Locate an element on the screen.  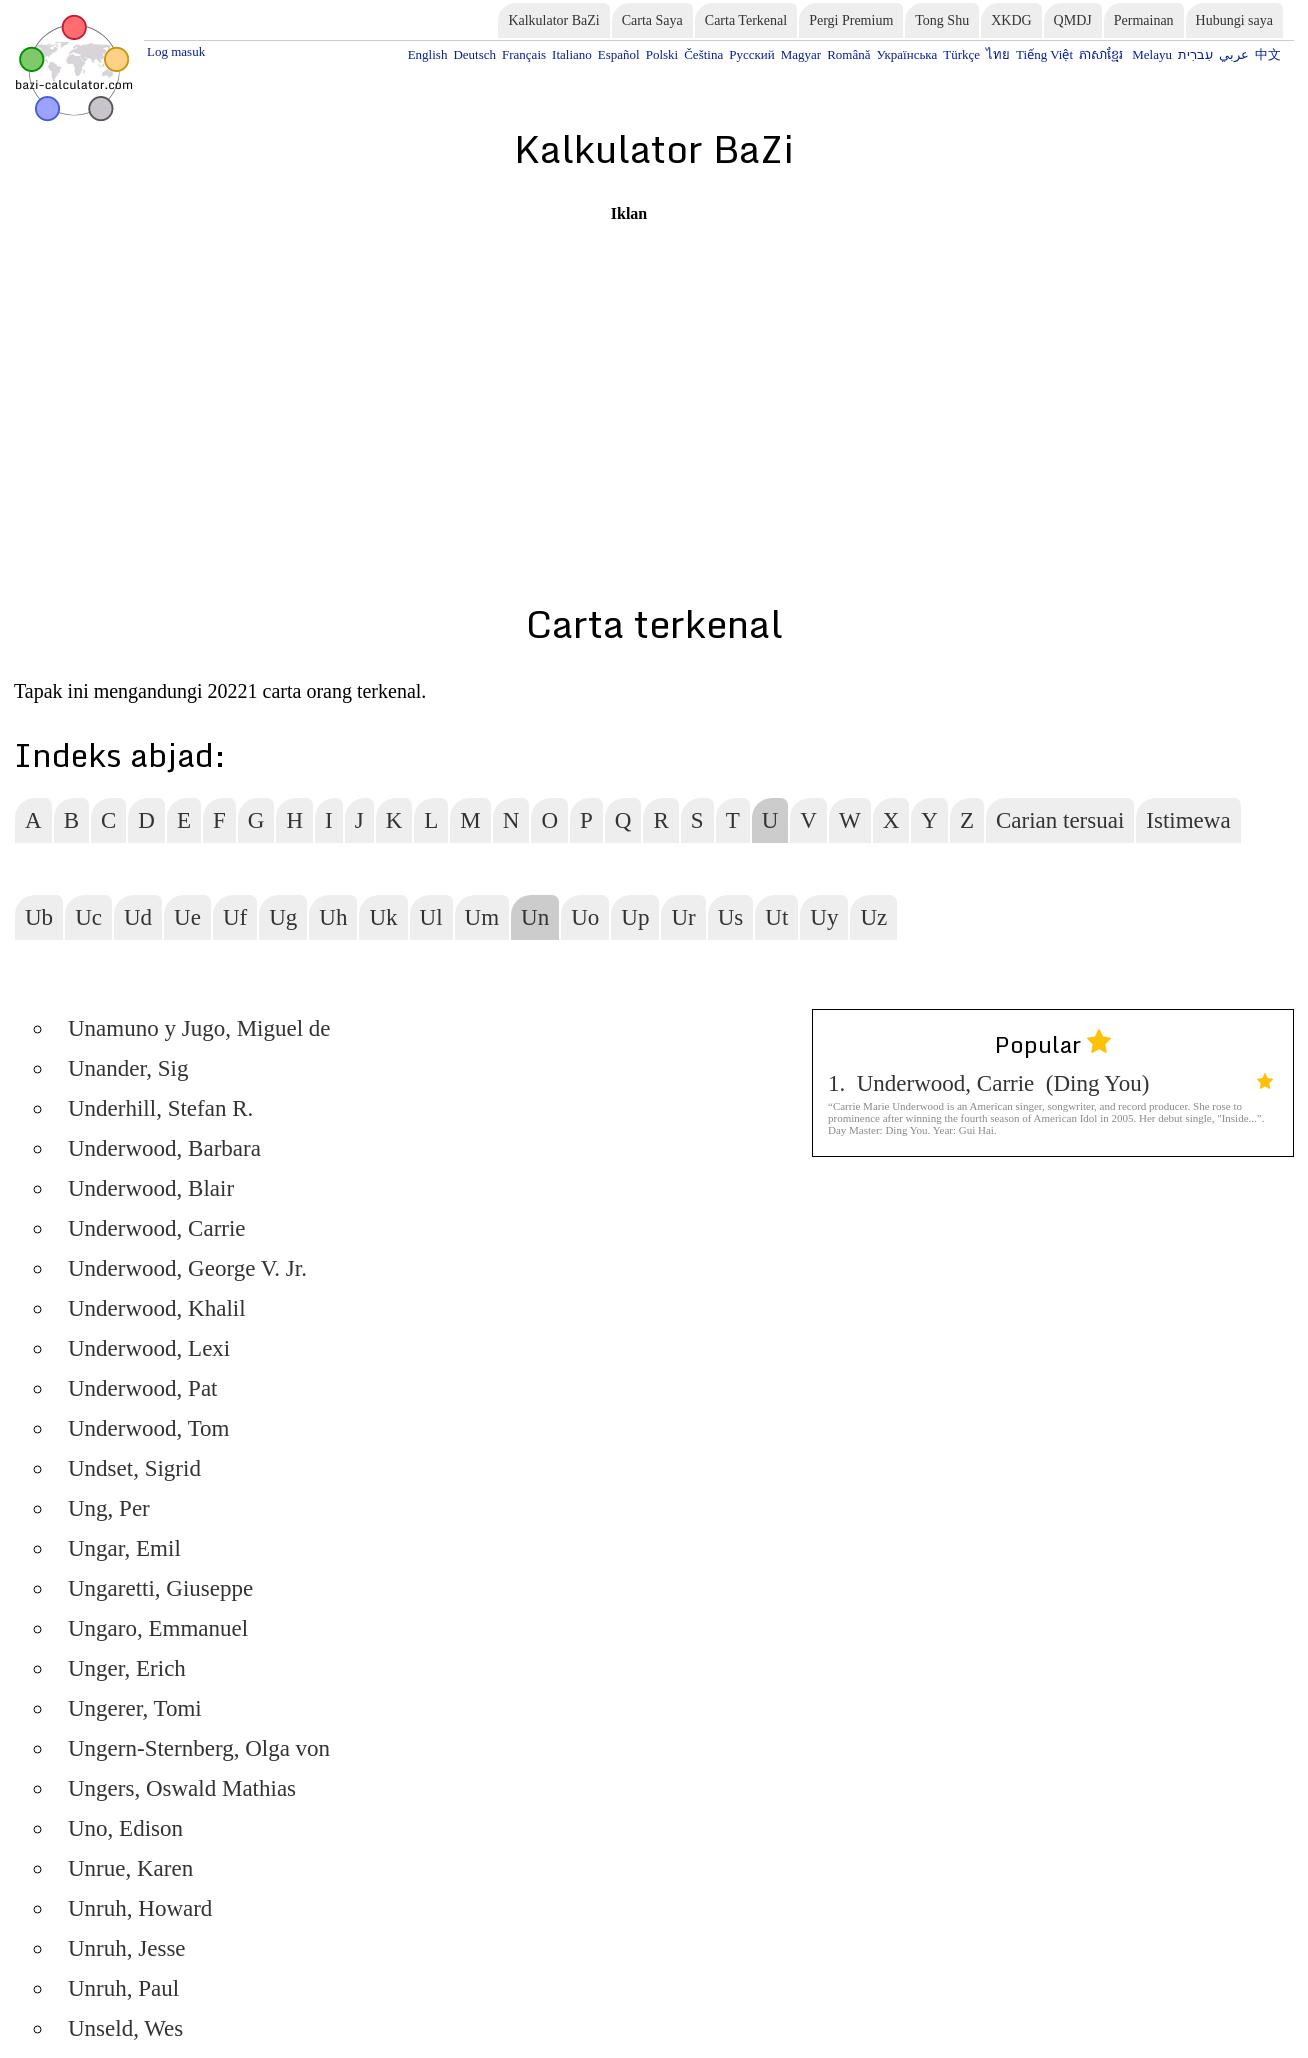
Русский is located at coordinates (752, 54).